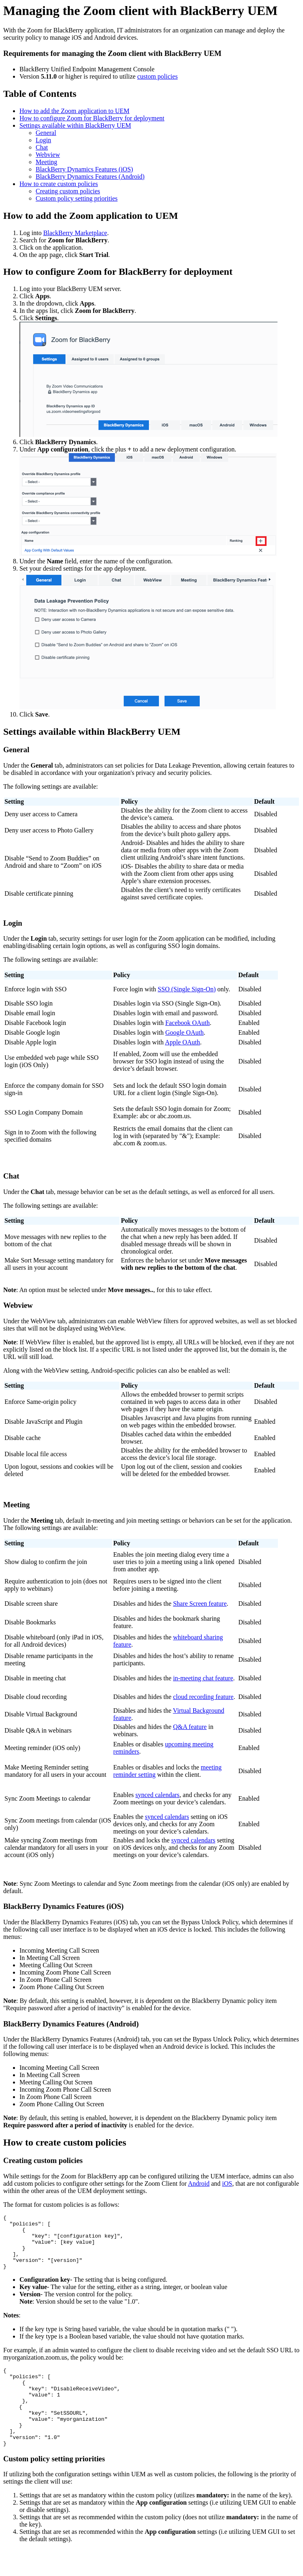 Image resolution: width=303 pixels, height=2576 pixels. I want to click on How to add the Zoom application to UEM, so click(74, 110).